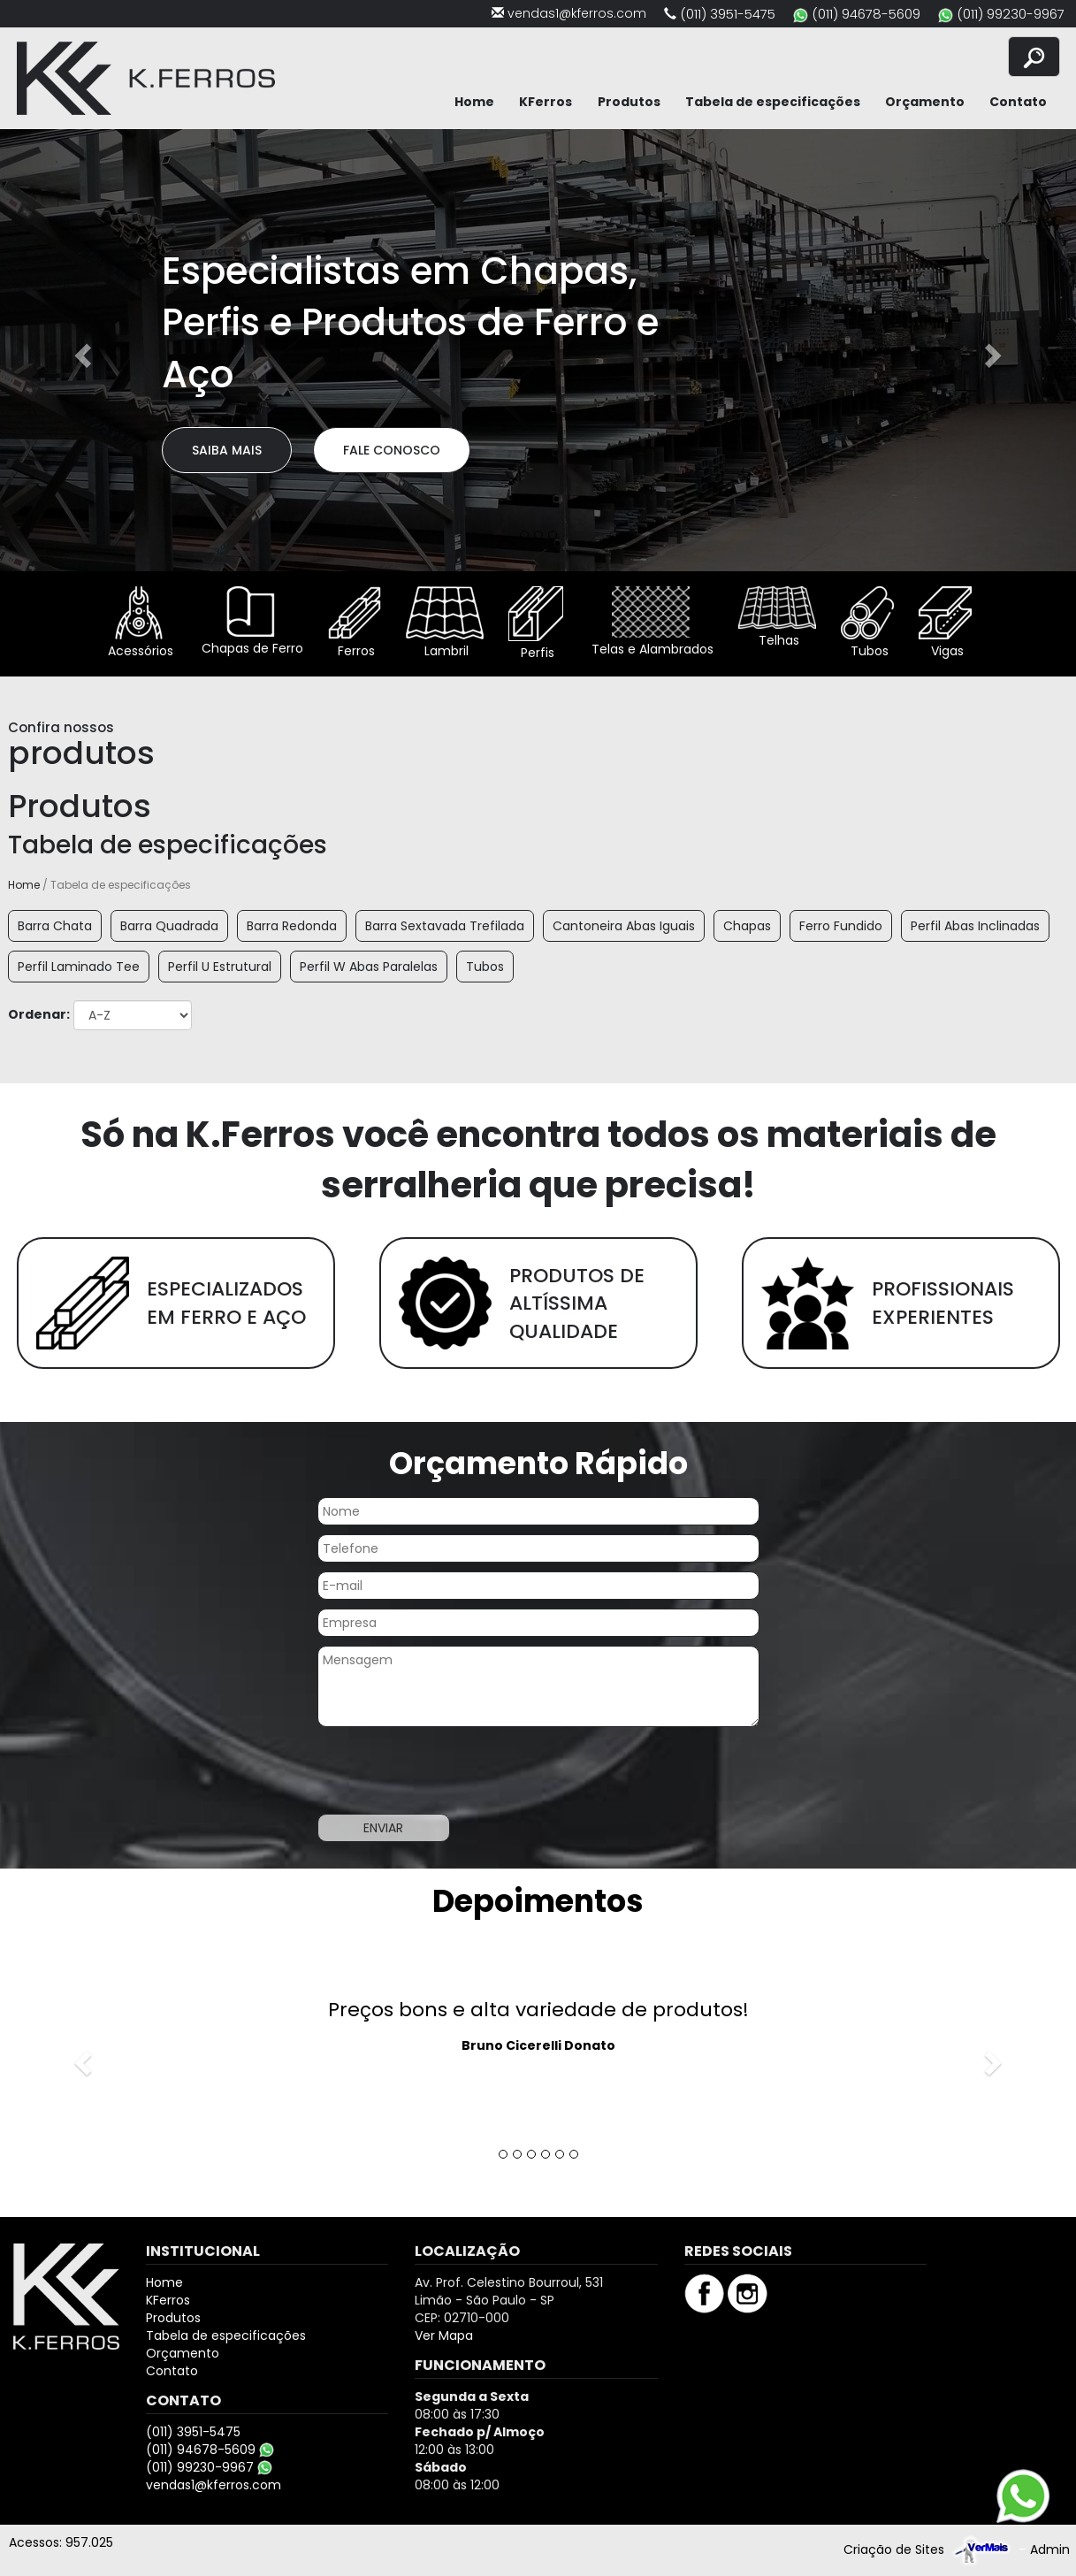 Image resolution: width=1076 pixels, height=2576 pixels. What do you see at coordinates (474, 102) in the screenshot?
I see `Home` at bounding box center [474, 102].